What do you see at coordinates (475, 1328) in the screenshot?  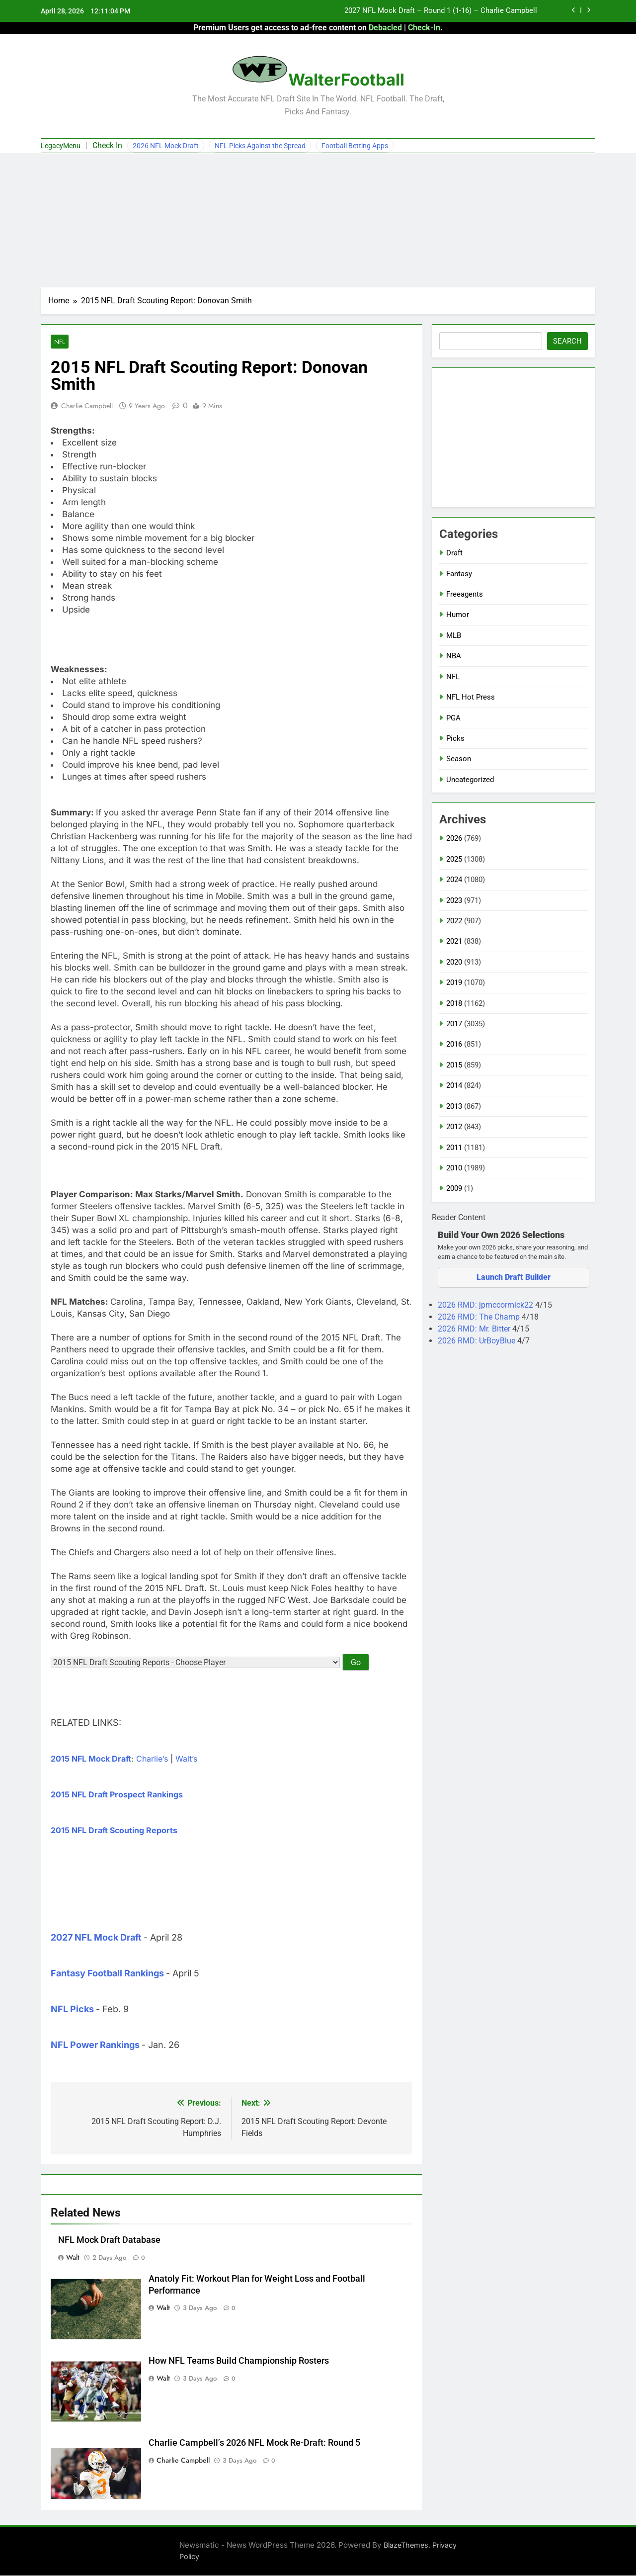 I see `2026 RMD: Mr. Bitter` at bounding box center [475, 1328].